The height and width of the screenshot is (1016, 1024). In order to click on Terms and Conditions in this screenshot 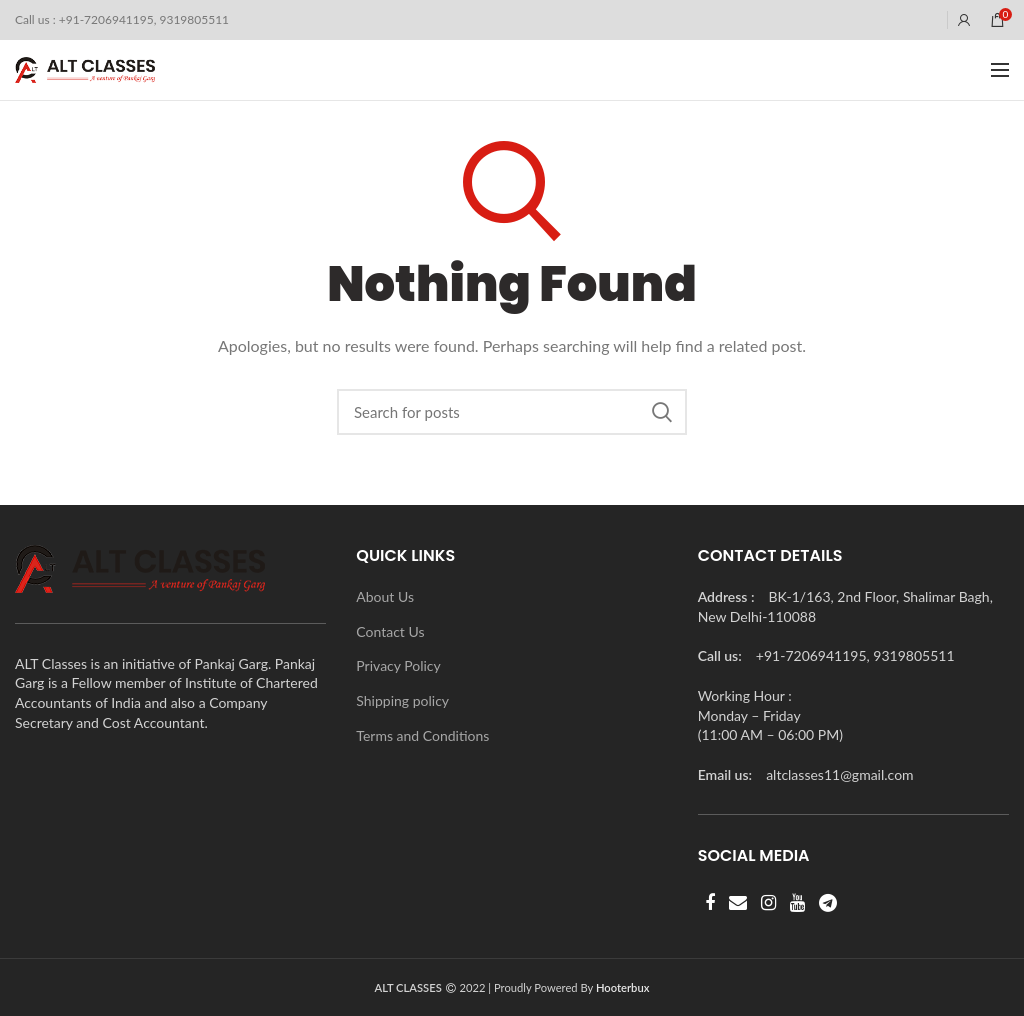, I will do `click(422, 735)`.